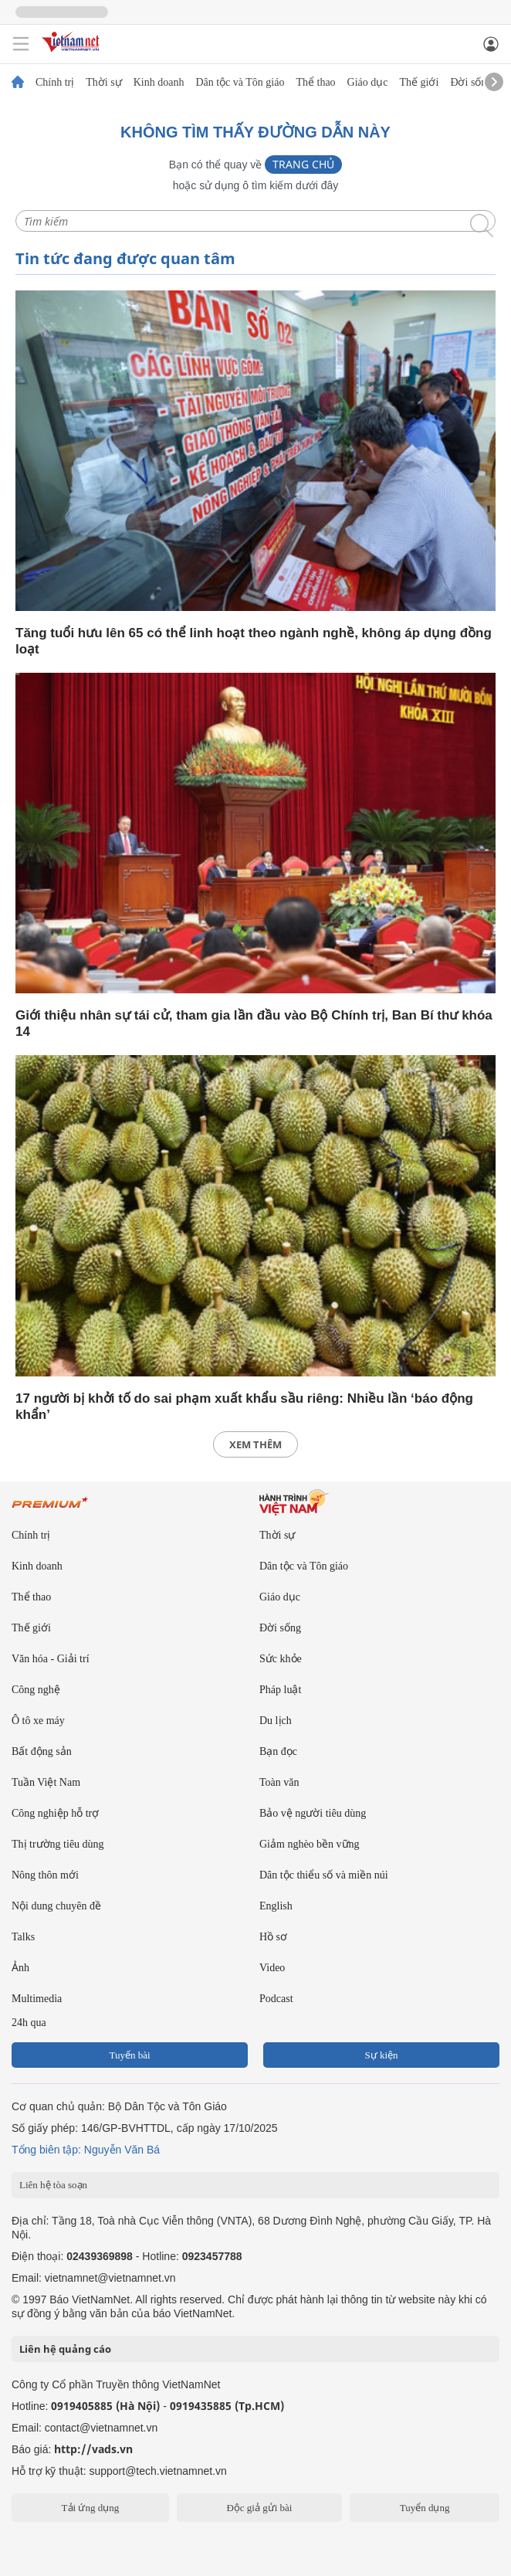 The width and height of the screenshot is (511, 2576). Describe the element at coordinates (276, 1998) in the screenshot. I see `Podcast` at that location.